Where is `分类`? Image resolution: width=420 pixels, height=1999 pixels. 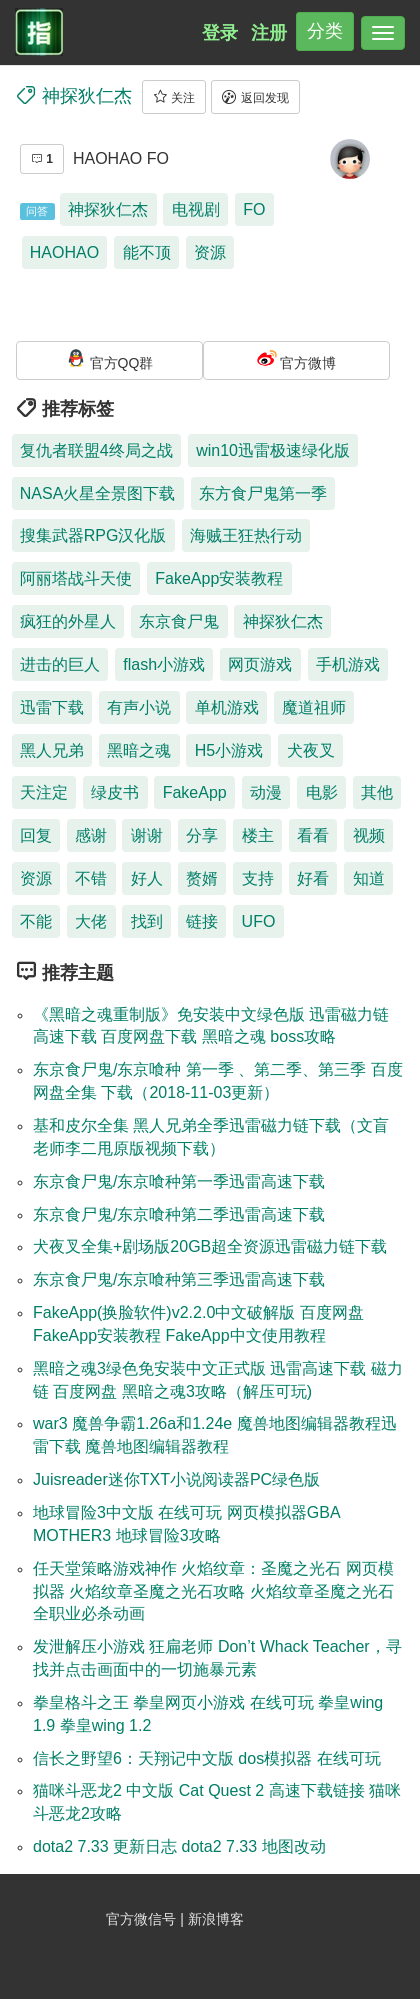
分类 is located at coordinates (325, 31).